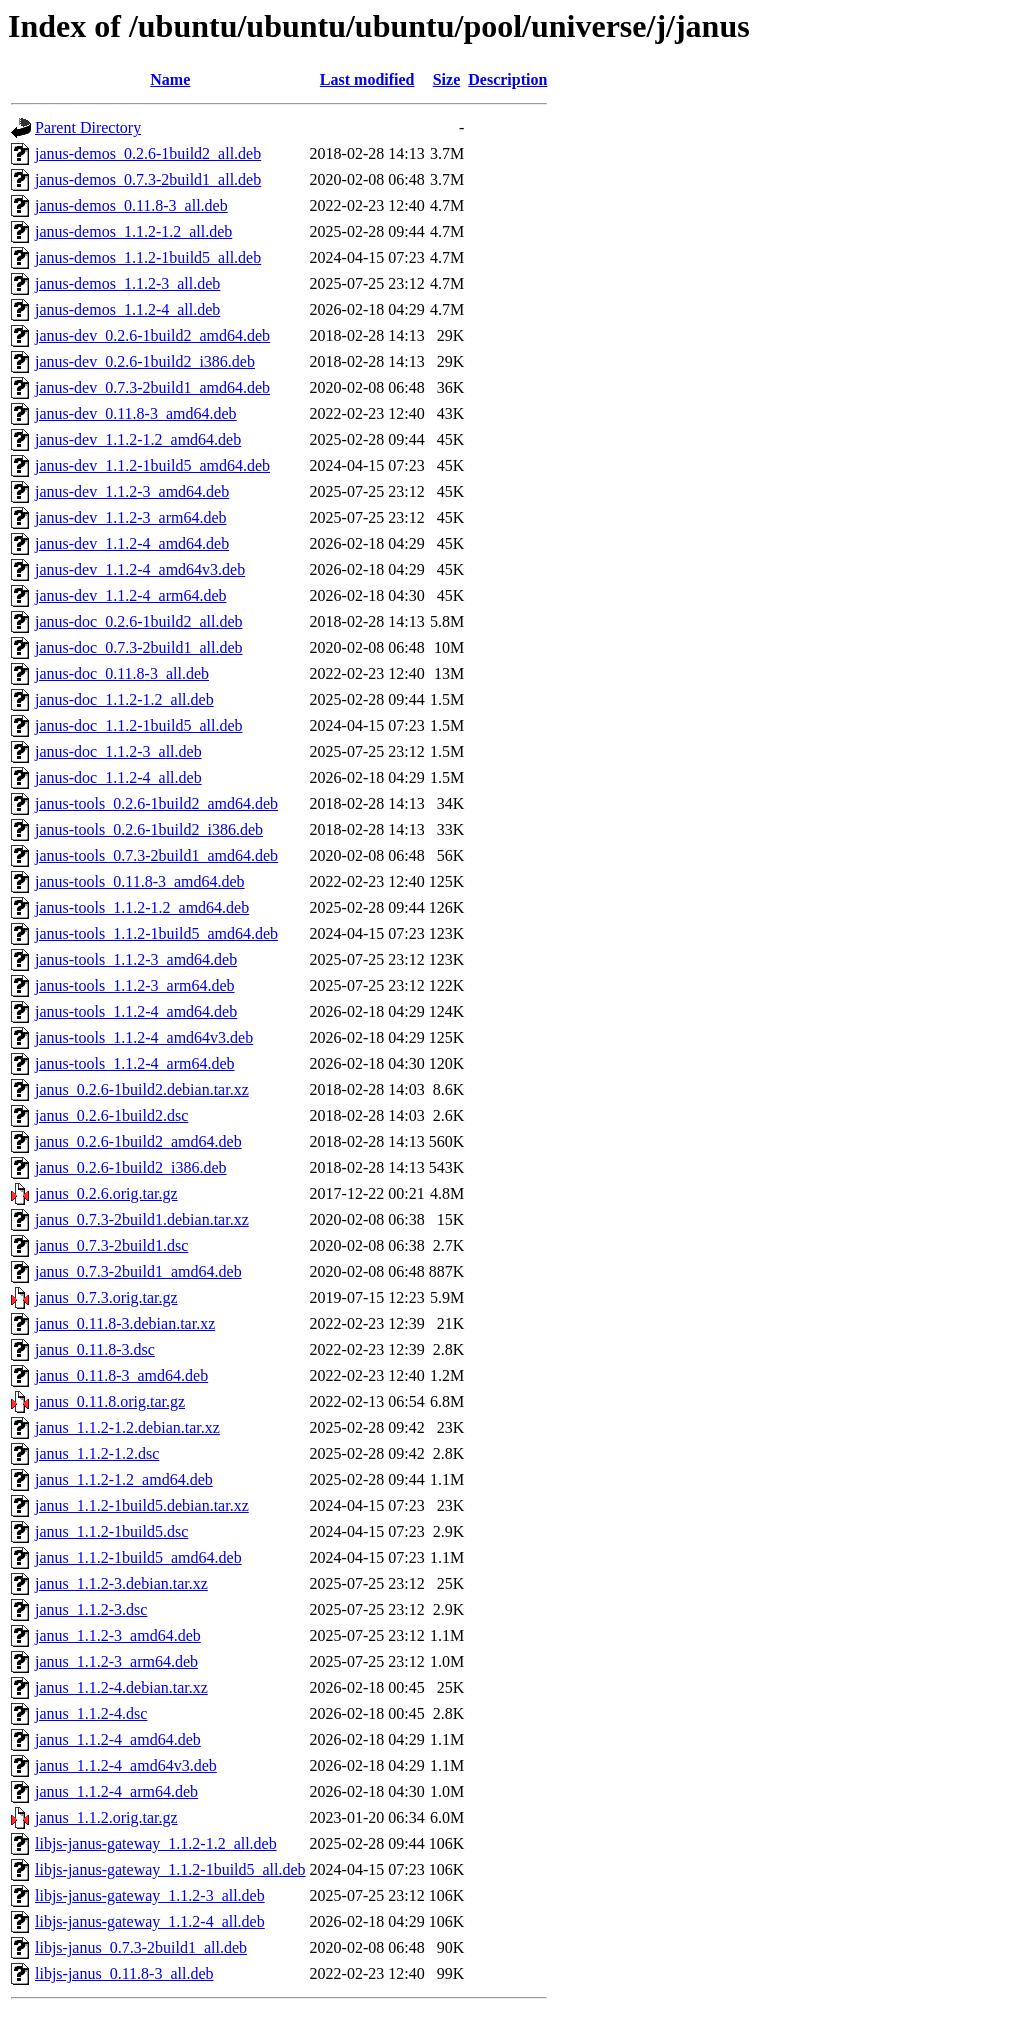  What do you see at coordinates (139, 725) in the screenshot?
I see `janus-doc_1.1.2-1build5_all.deb` at bounding box center [139, 725].